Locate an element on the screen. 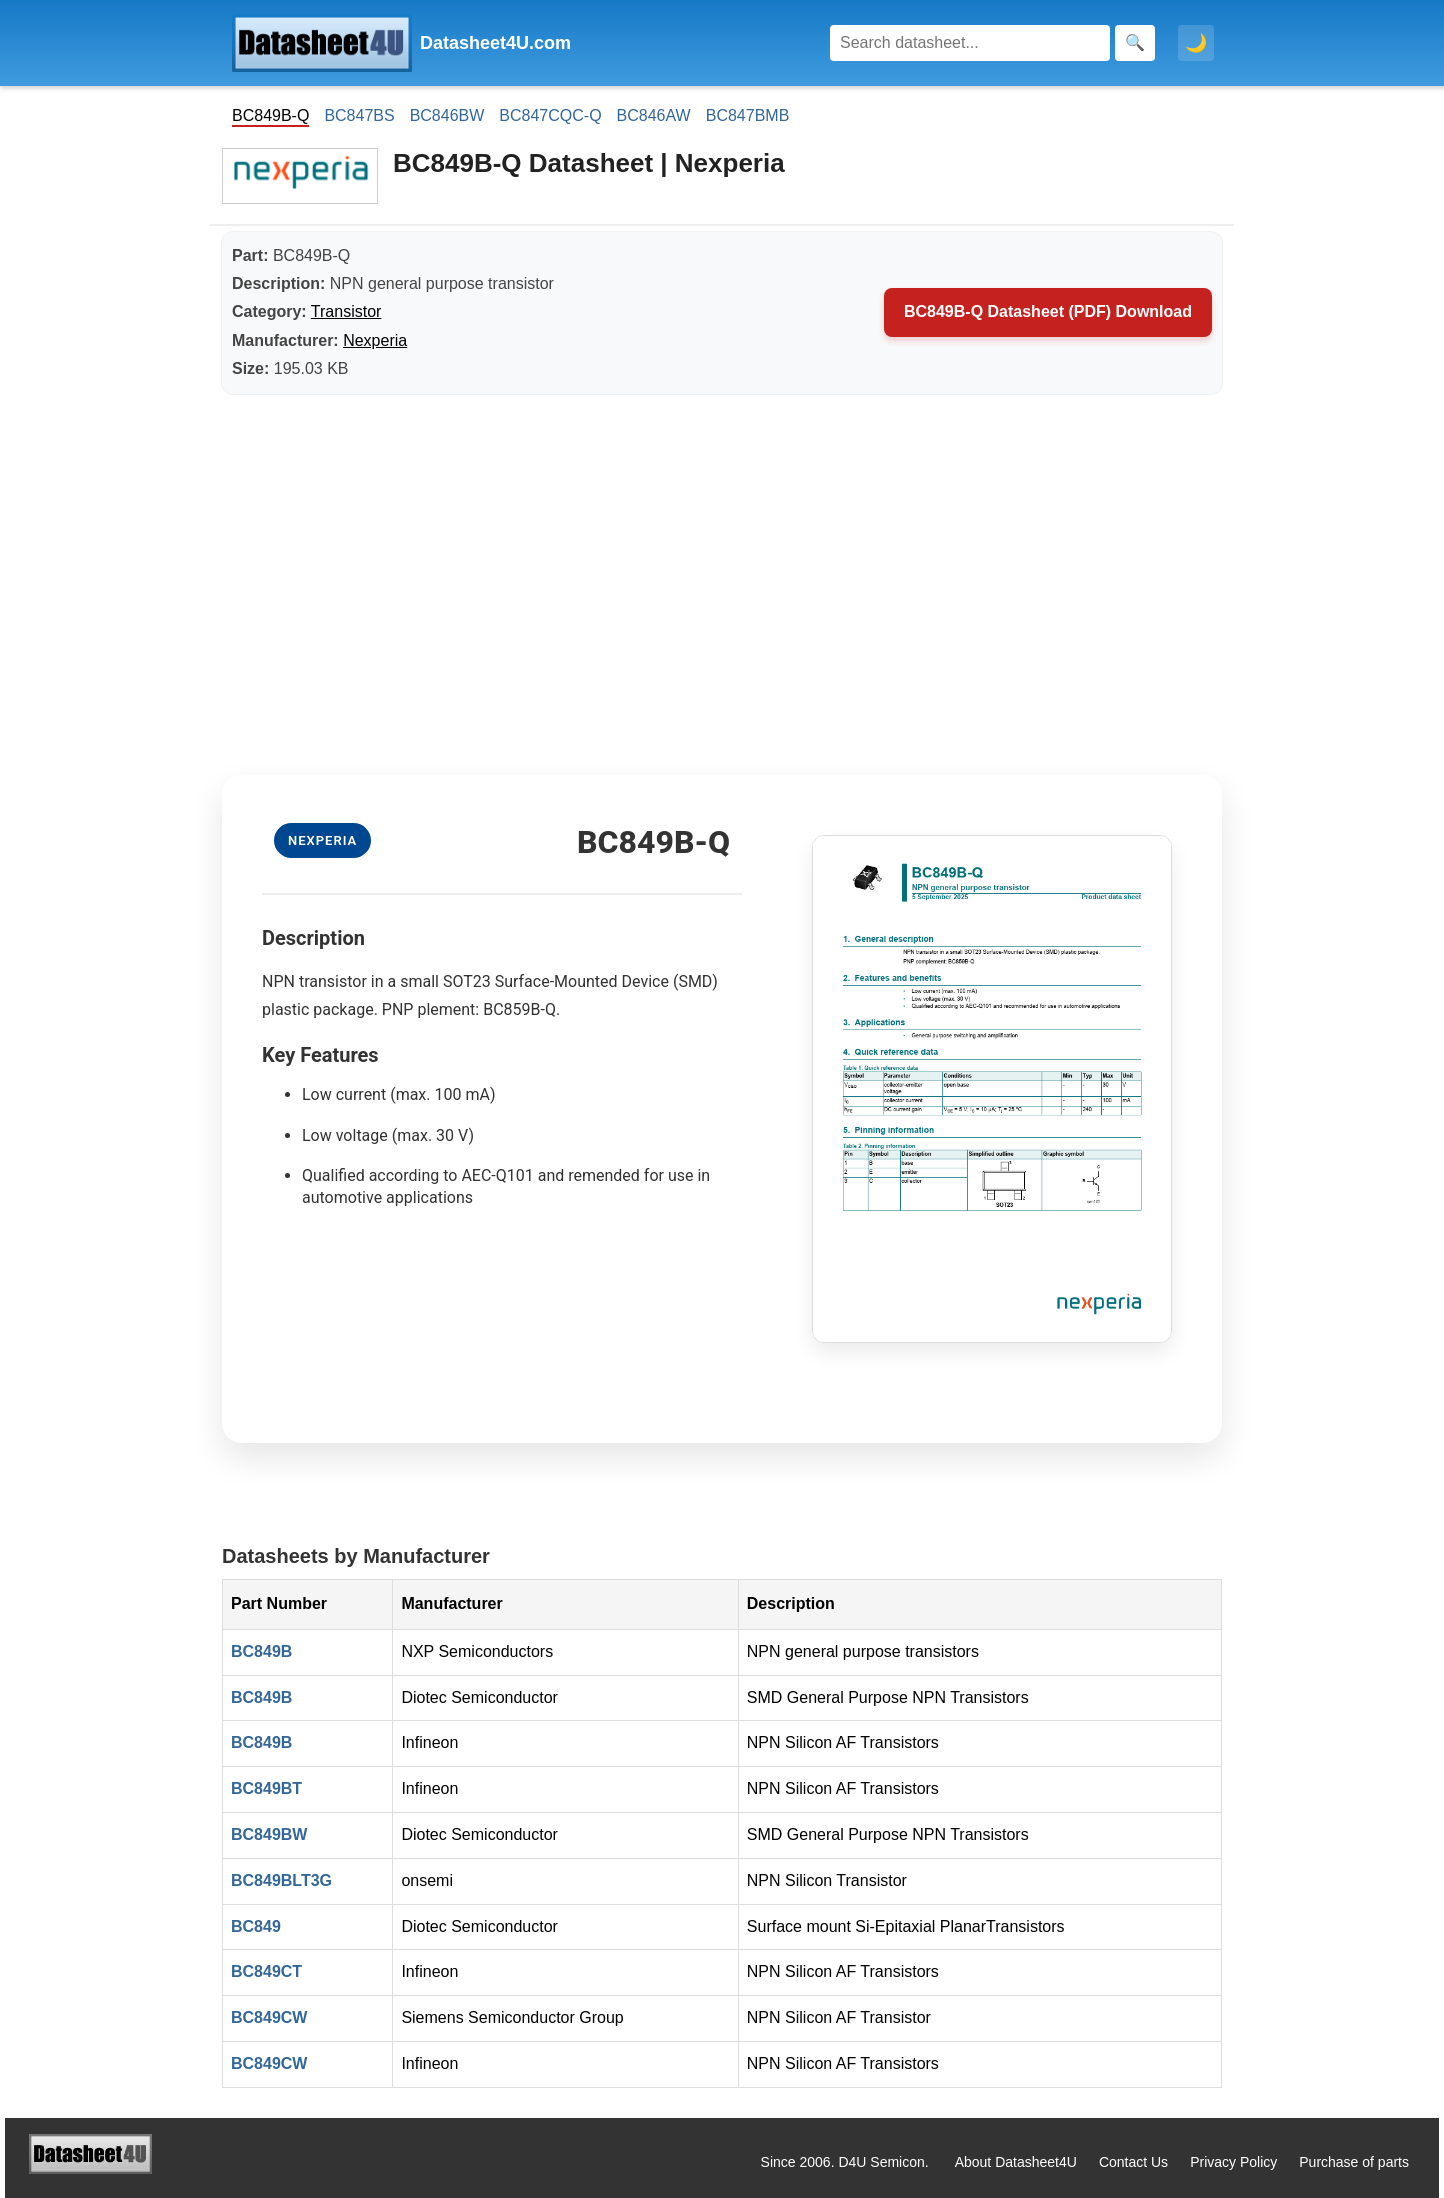 The image size is (1444, 2198). BC847CQC-Q is located at coordinates (550, 115).